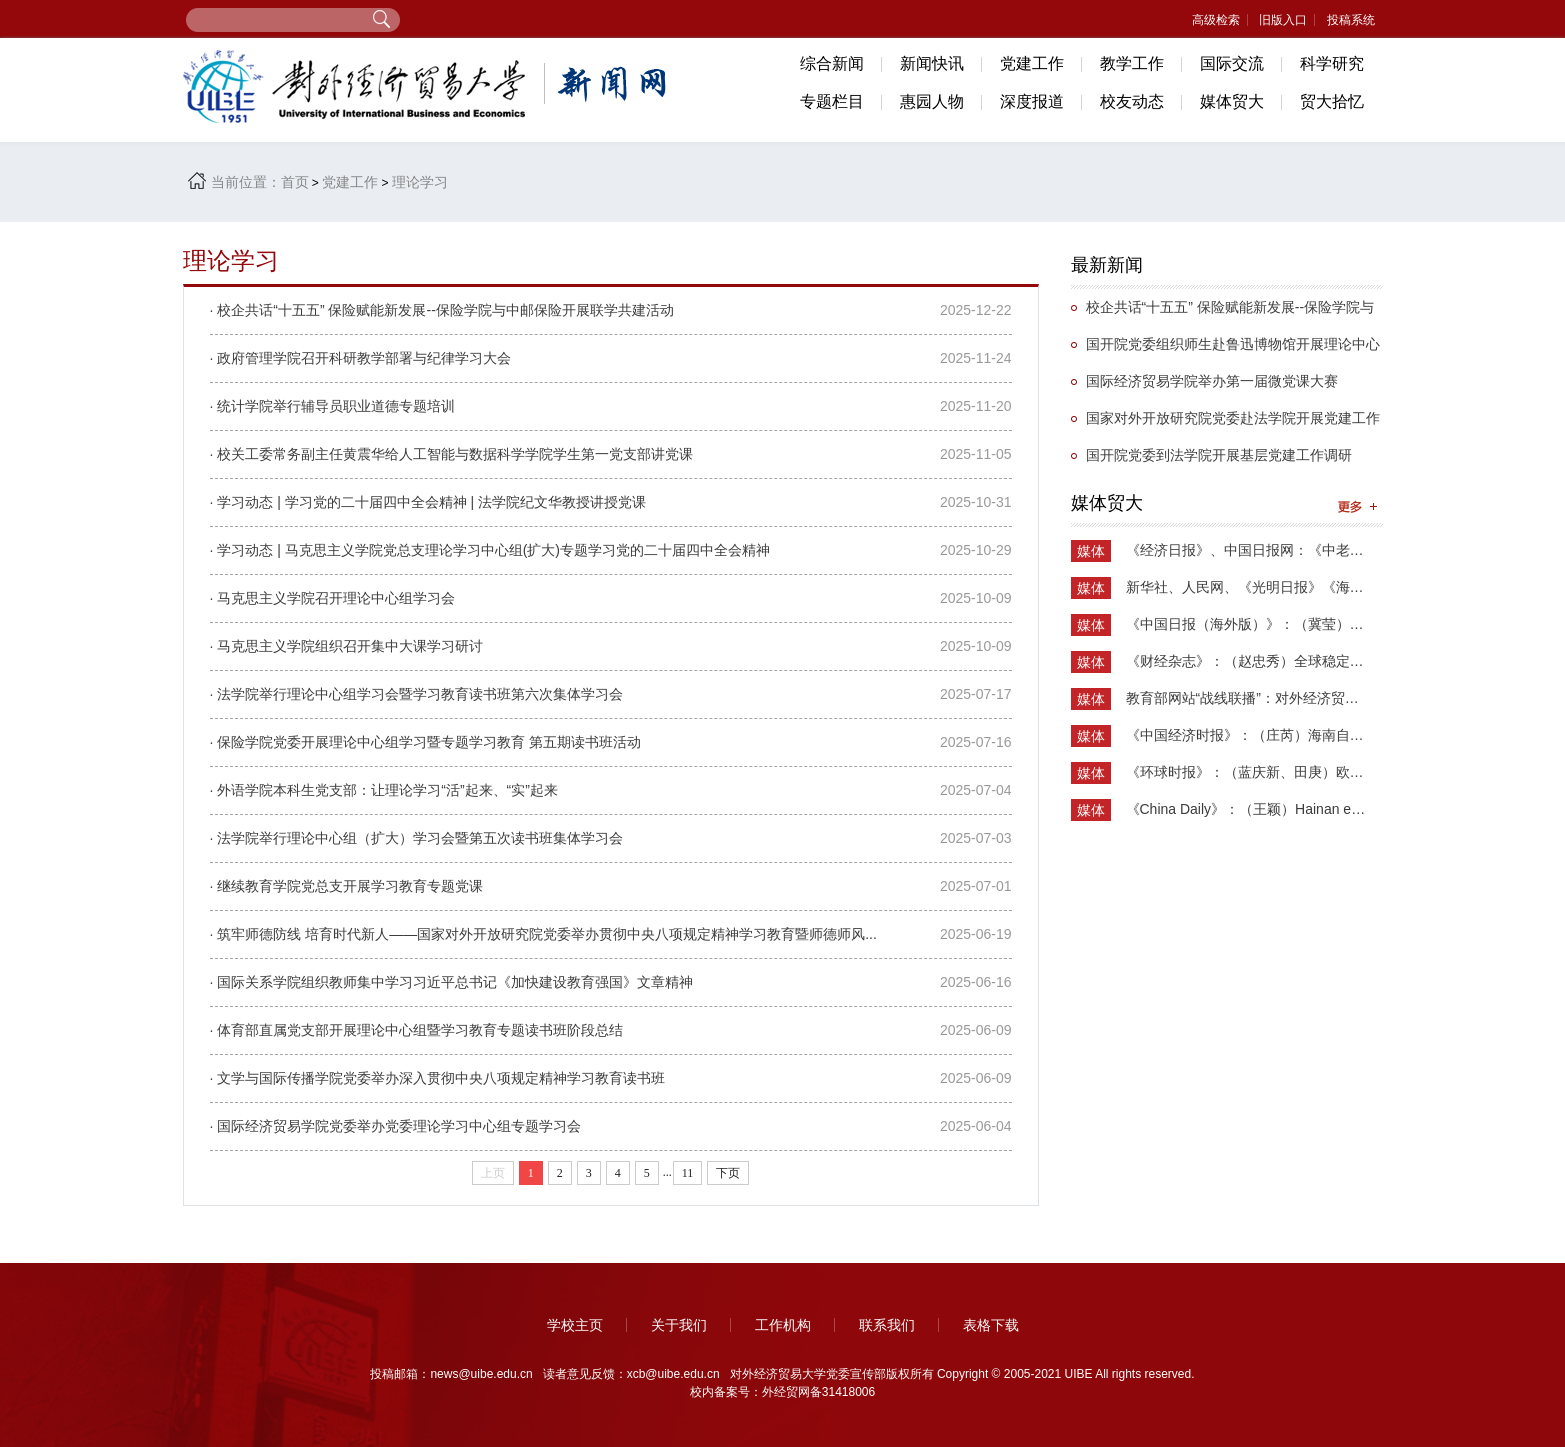 This screenshot has height=1447, width=1565. Describe the element at coordinates (1212, 381) in the screenshot. I see `国际经济贸易学院举办第一届微党课大赛` at that location.